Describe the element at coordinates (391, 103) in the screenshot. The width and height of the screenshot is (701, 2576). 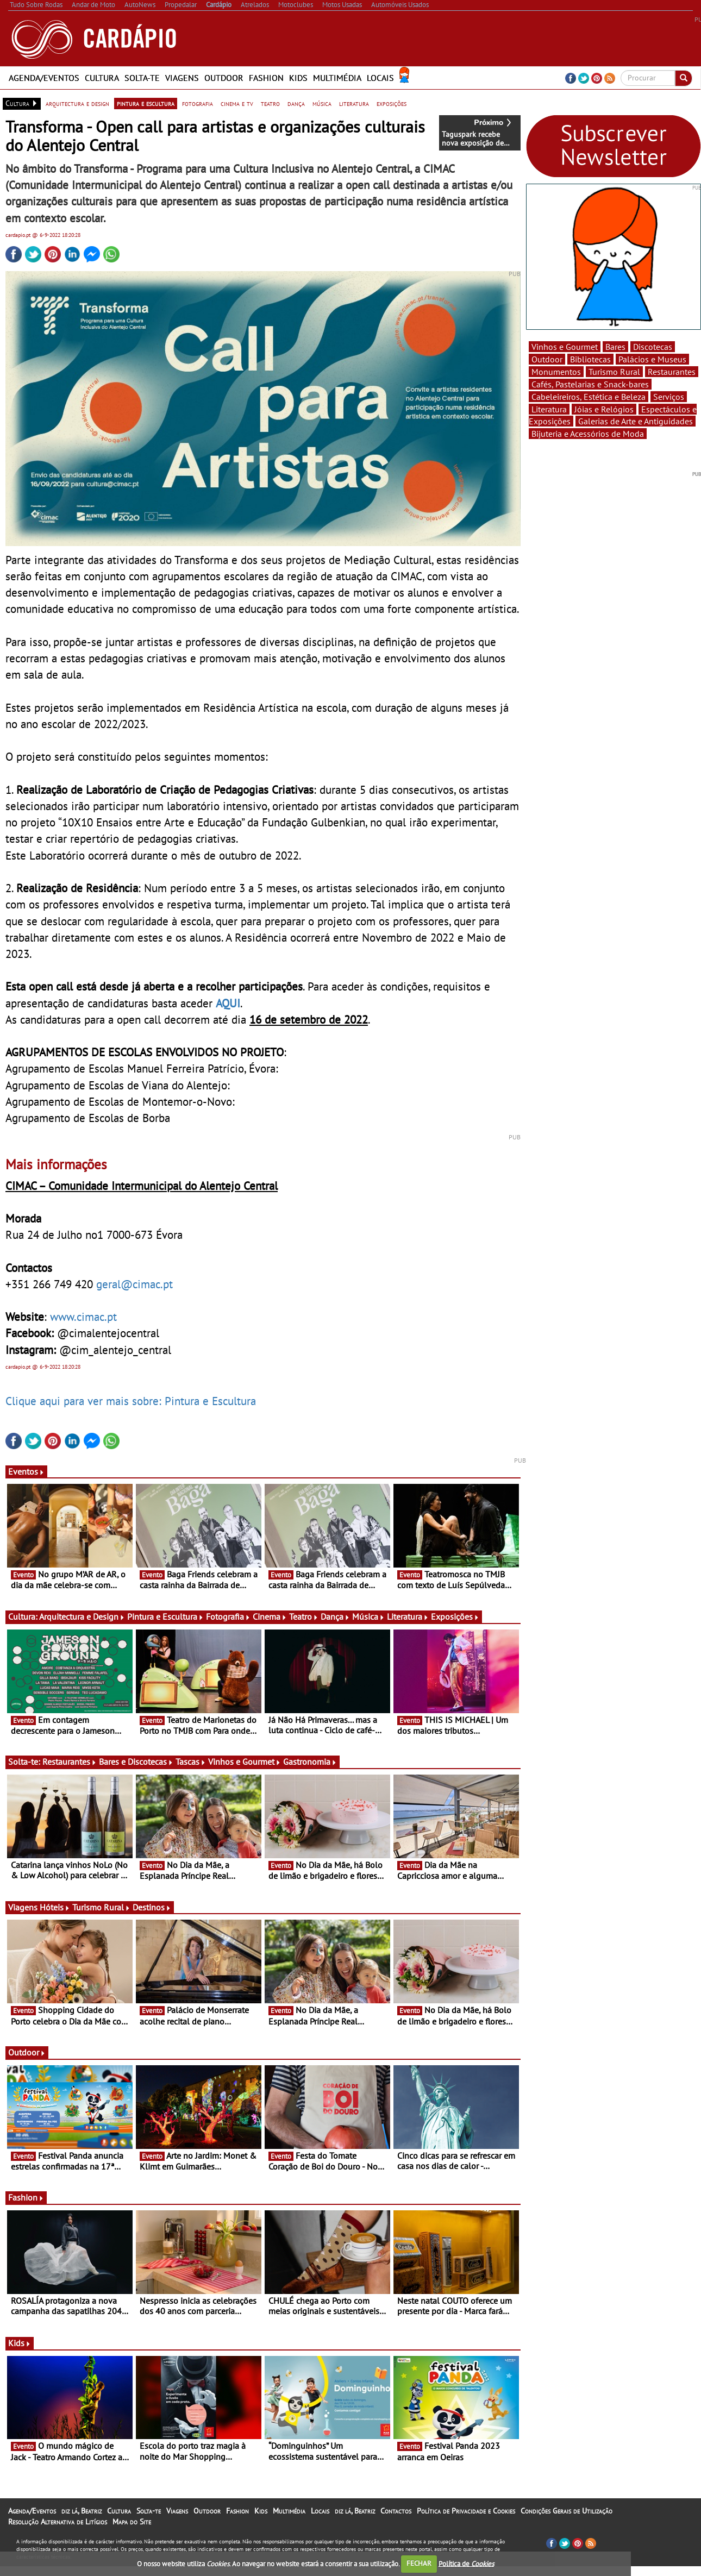
I see `exposições` at that location.